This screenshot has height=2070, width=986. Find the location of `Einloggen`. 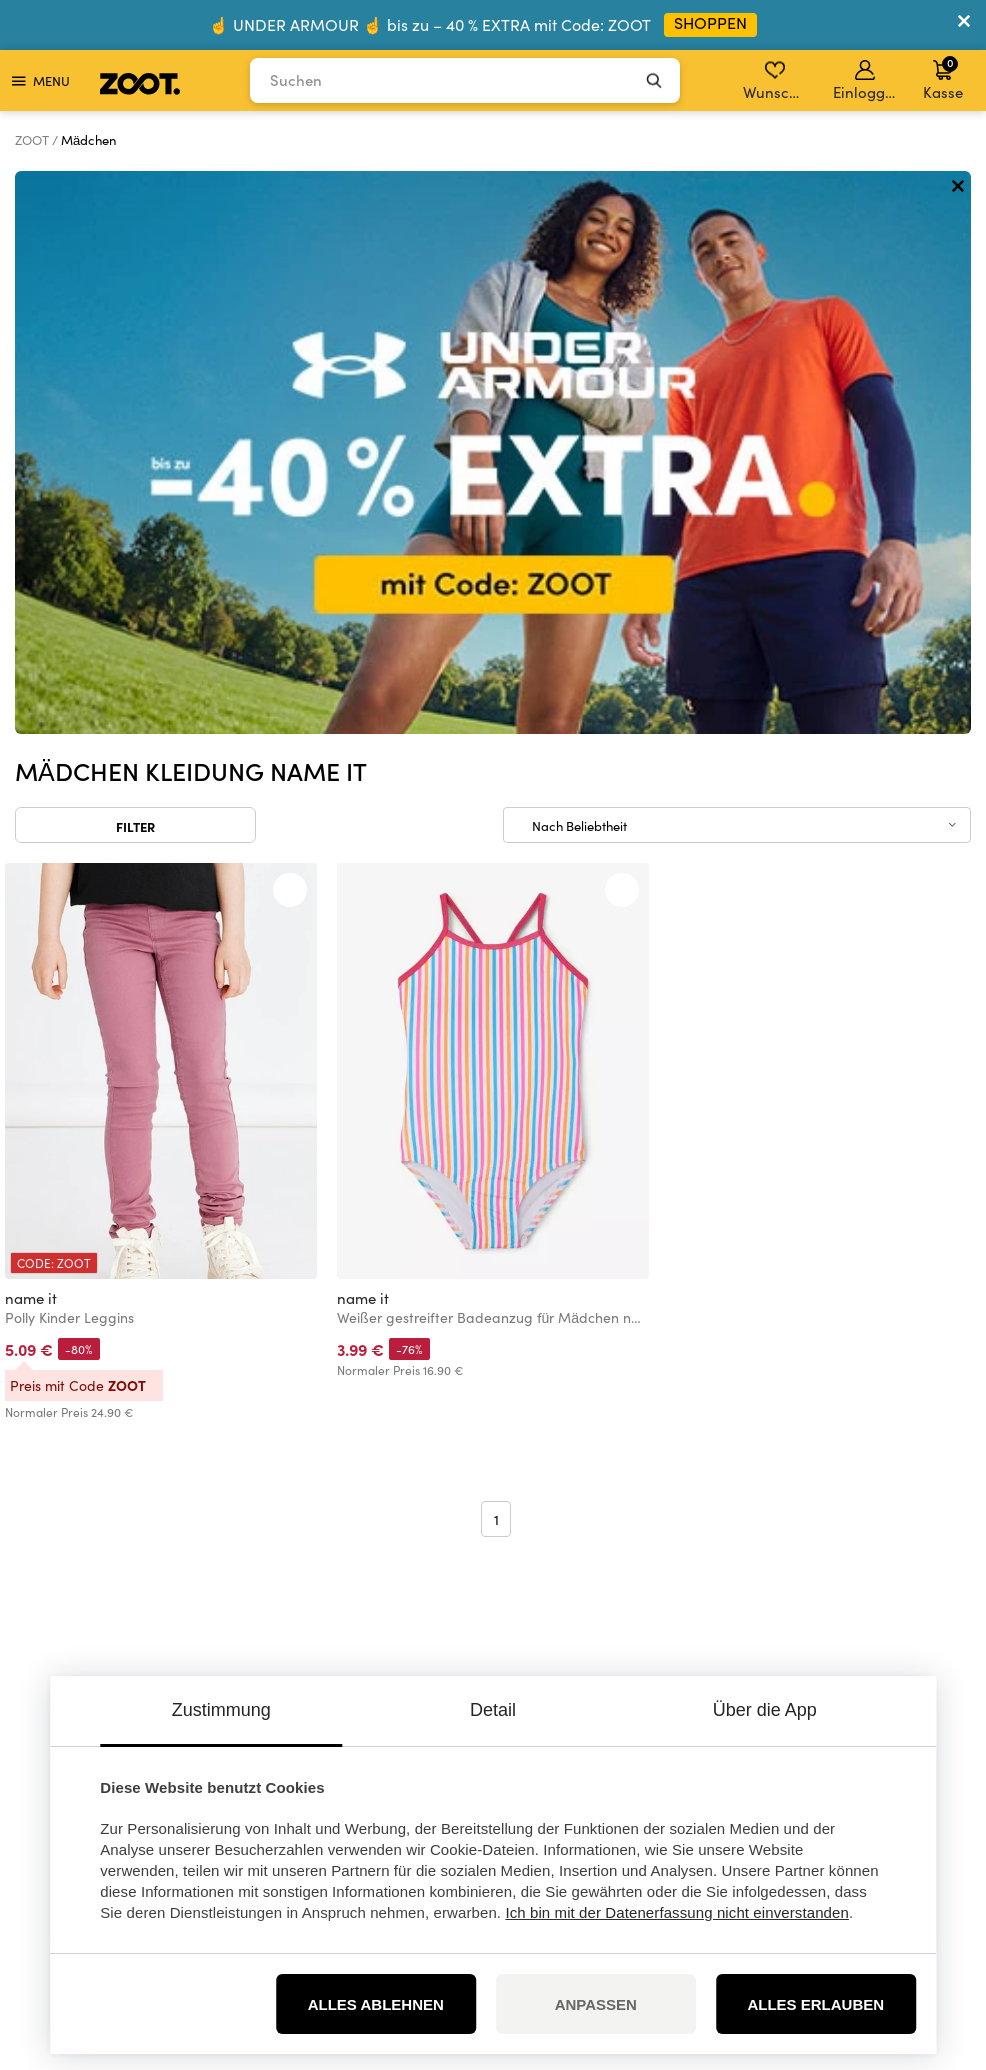

Einloggen is located at coordinates (866, 81).